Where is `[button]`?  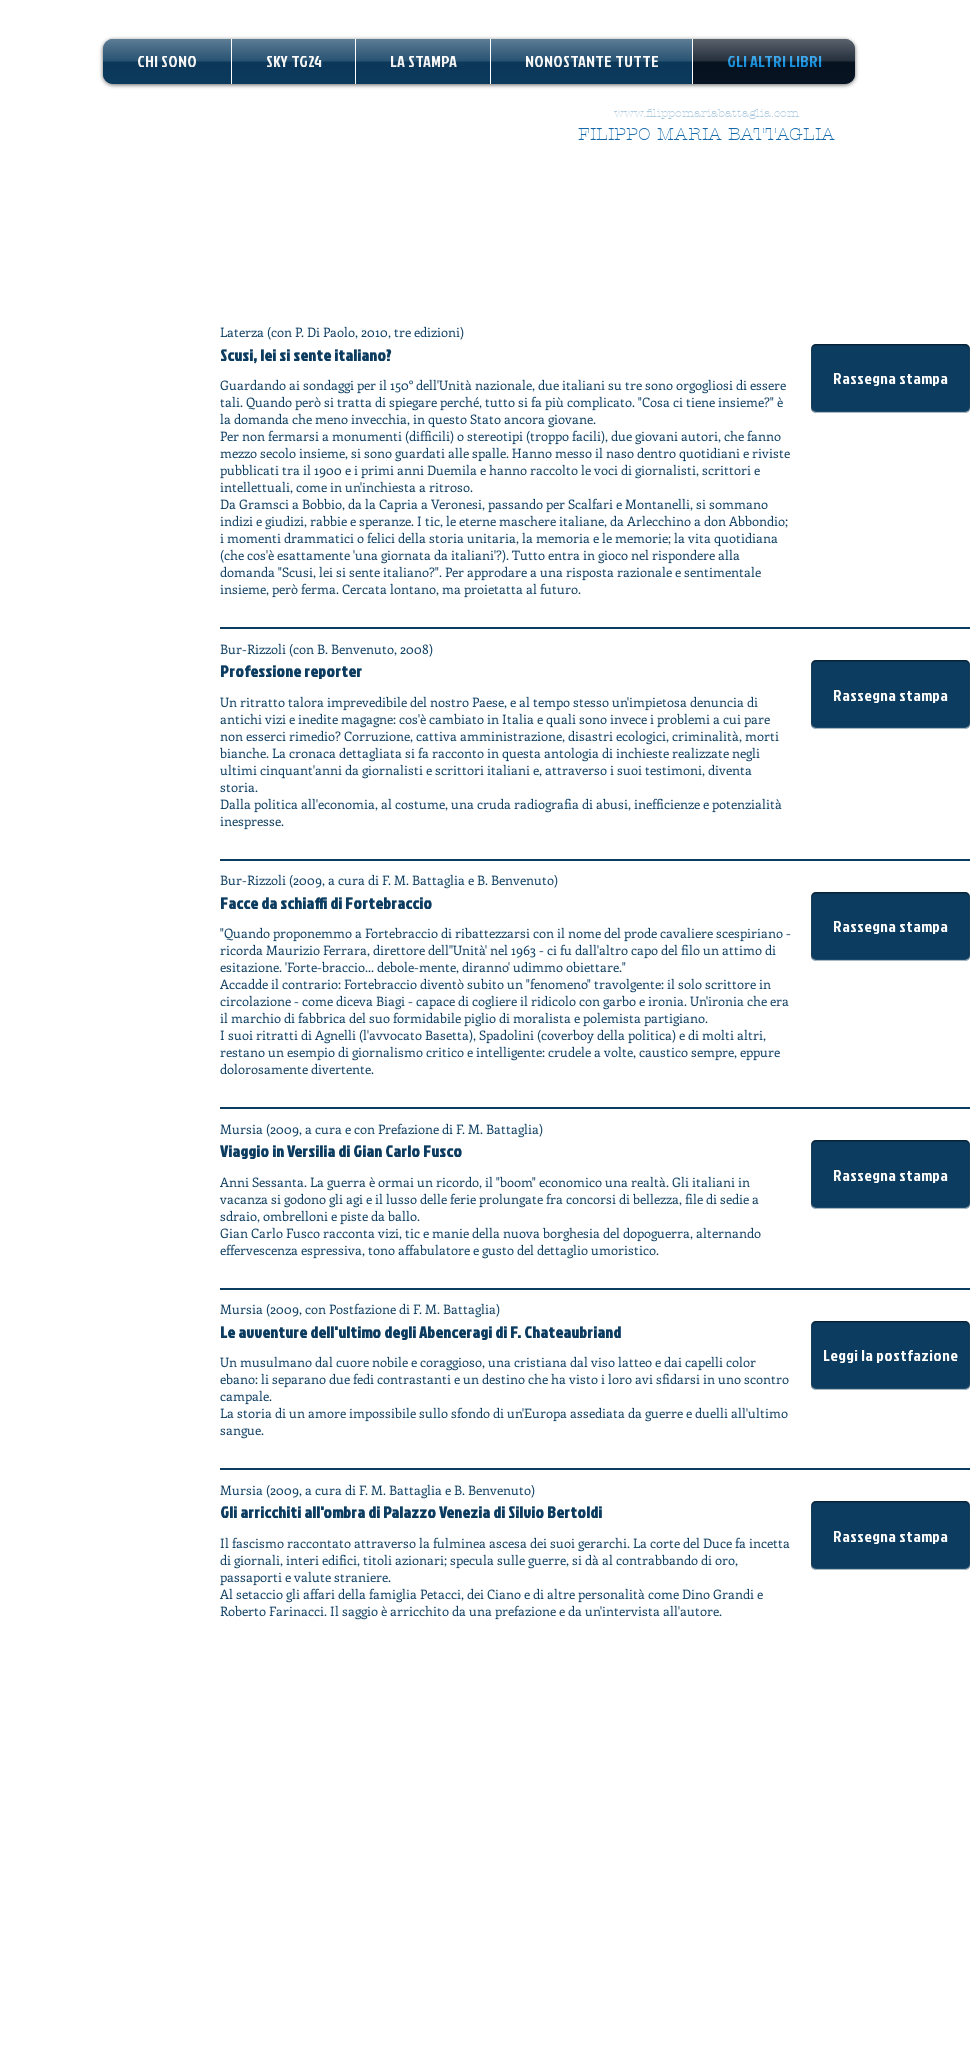 [button] is located at coordinates (890, 378).